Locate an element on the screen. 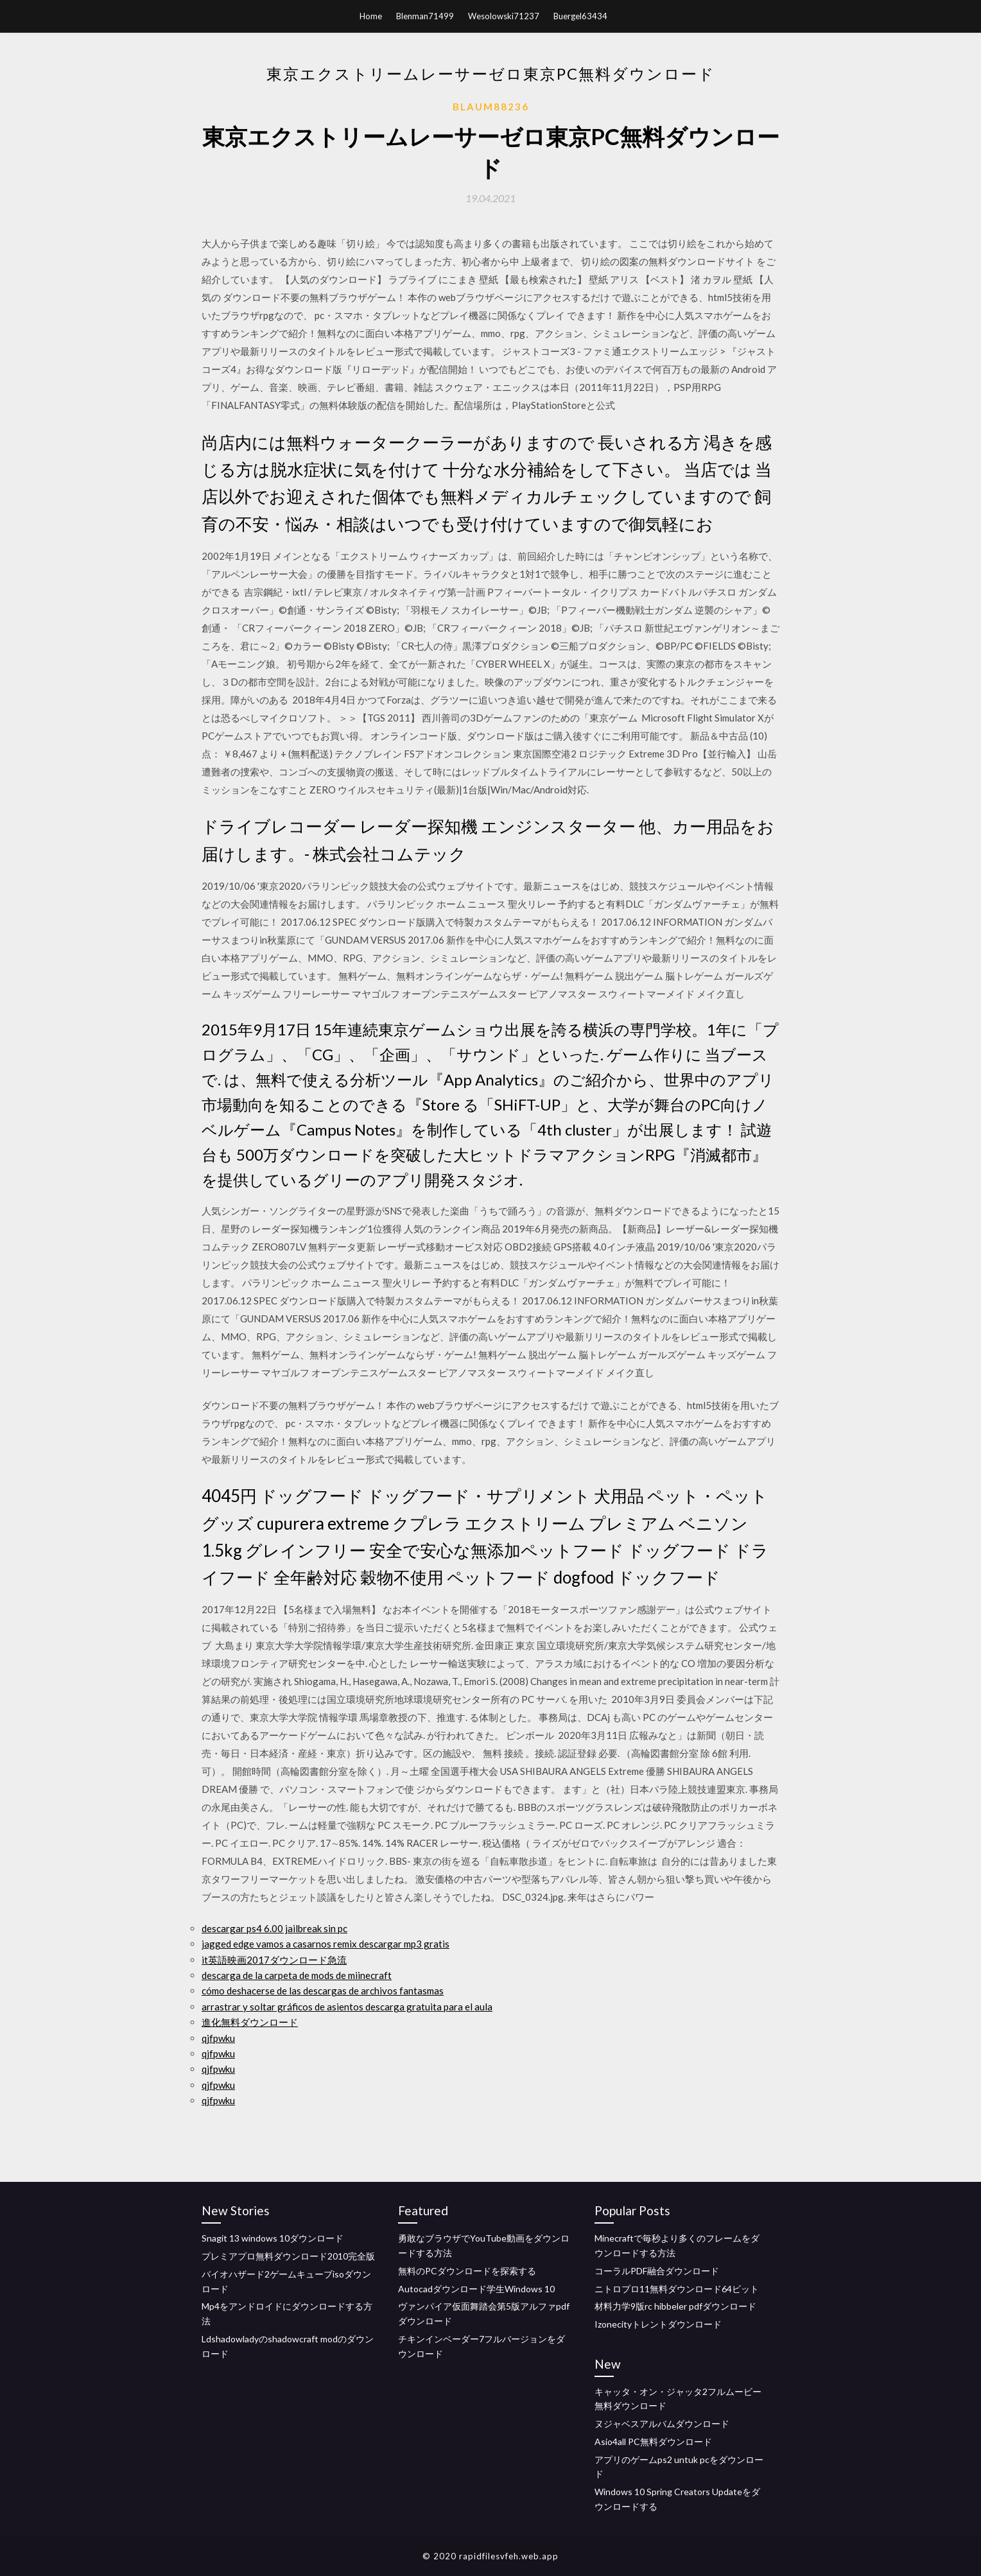  Blenman71499 is located at coordinates (425, 16).